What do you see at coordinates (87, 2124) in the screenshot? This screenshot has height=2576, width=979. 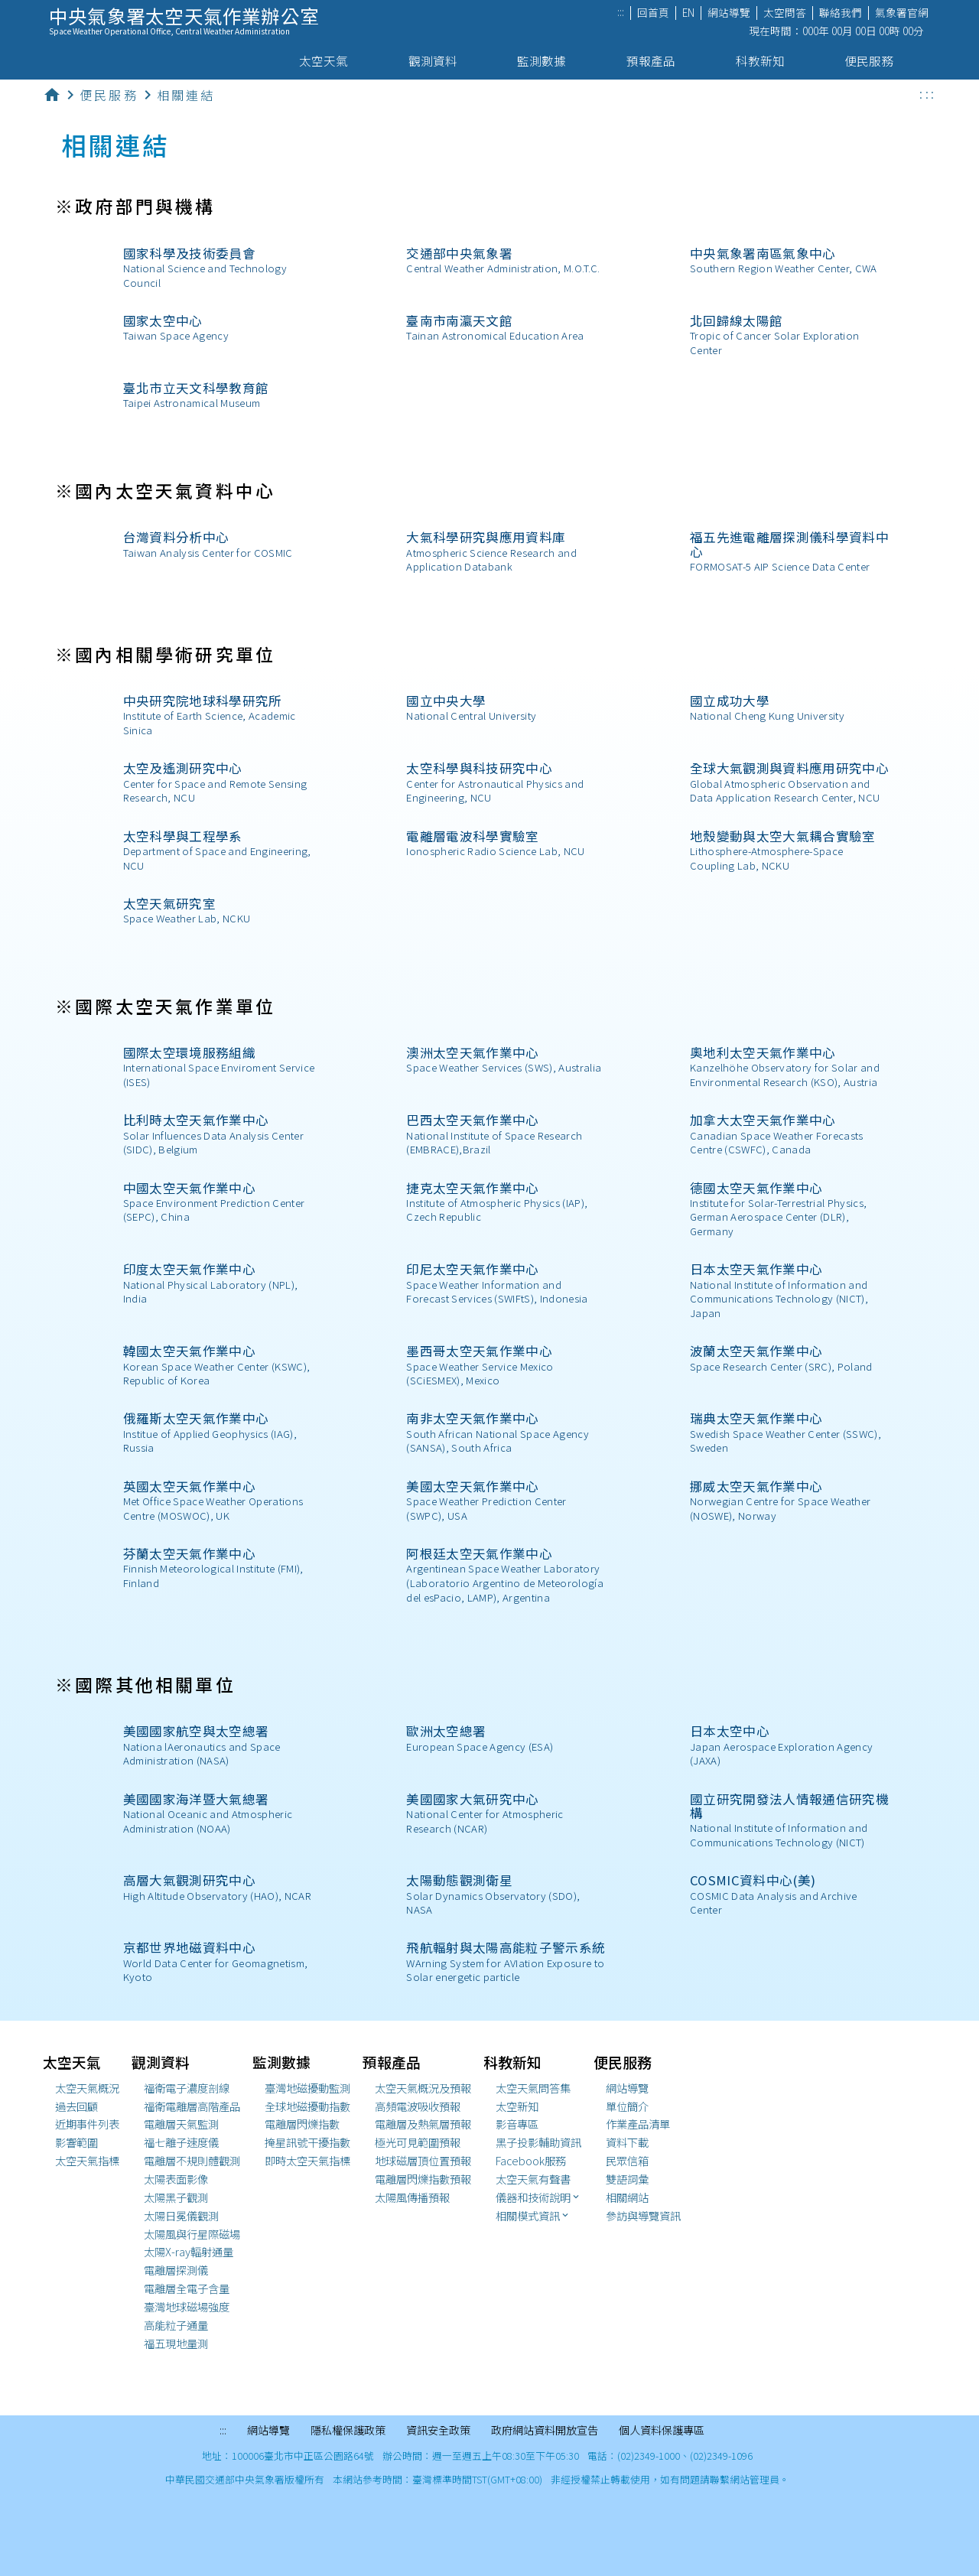 I see `近期事件列表` at bounding box center [87, 2124].